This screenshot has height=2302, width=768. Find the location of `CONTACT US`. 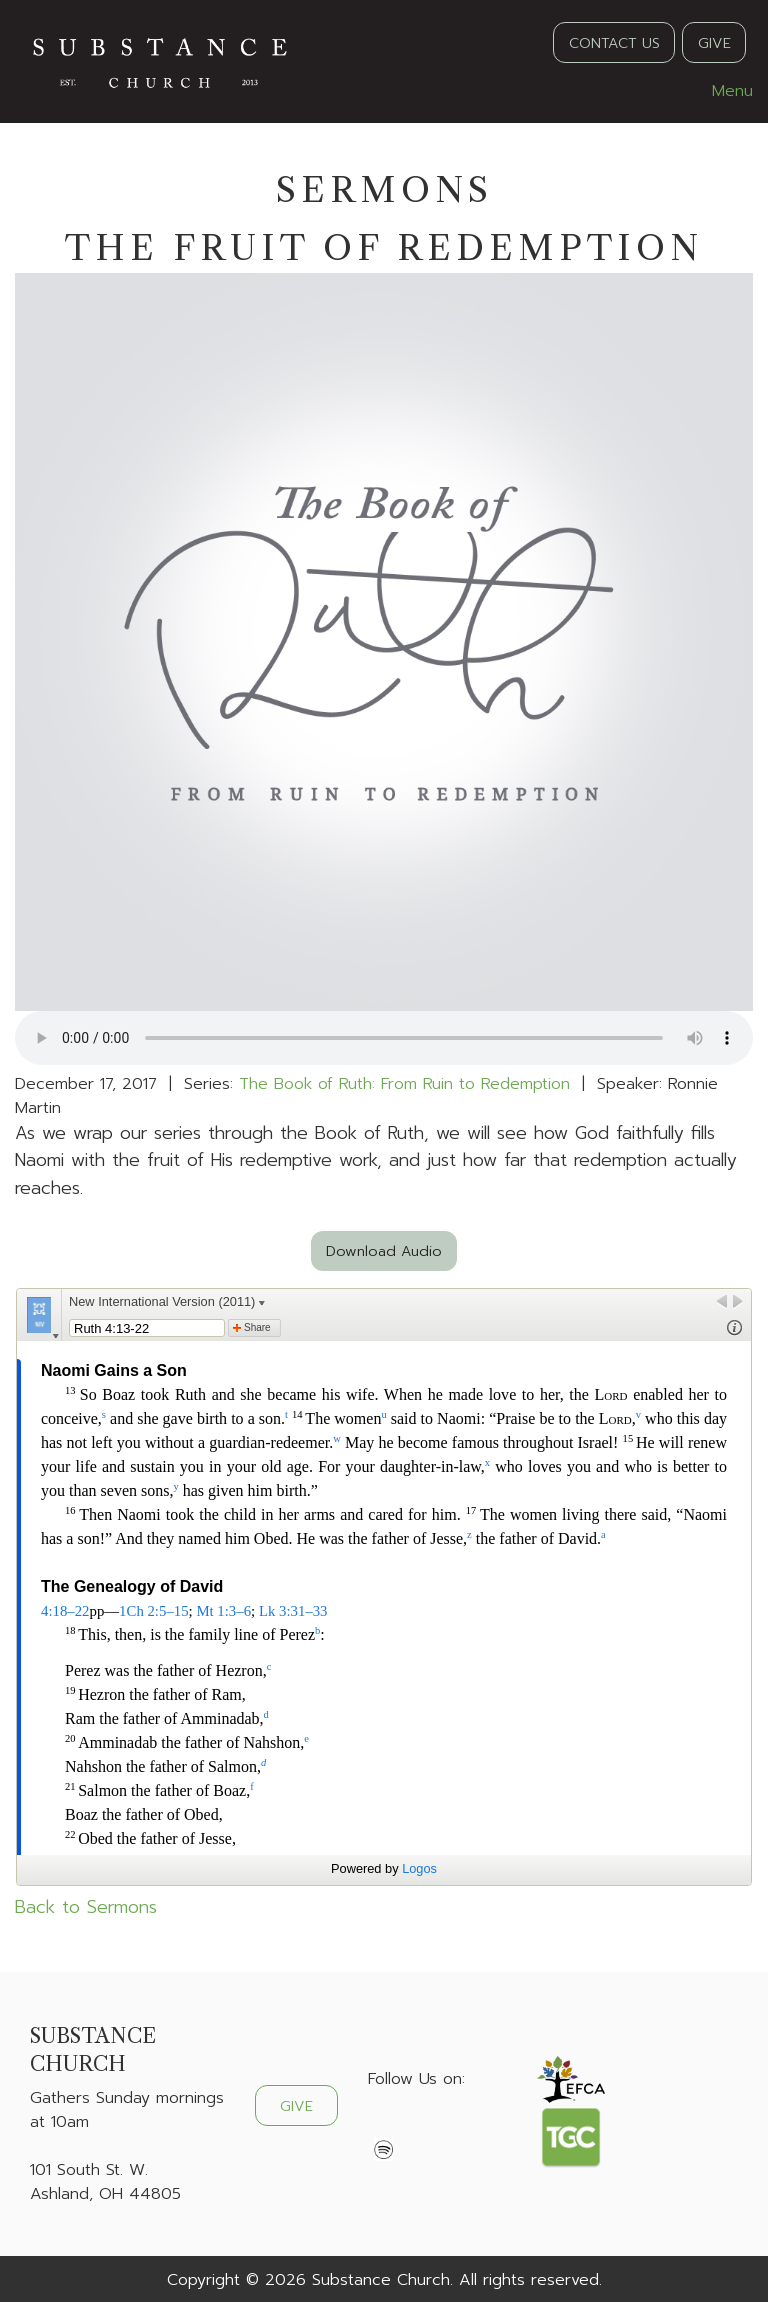

CONTACT US is located at coordinates (614, 43).